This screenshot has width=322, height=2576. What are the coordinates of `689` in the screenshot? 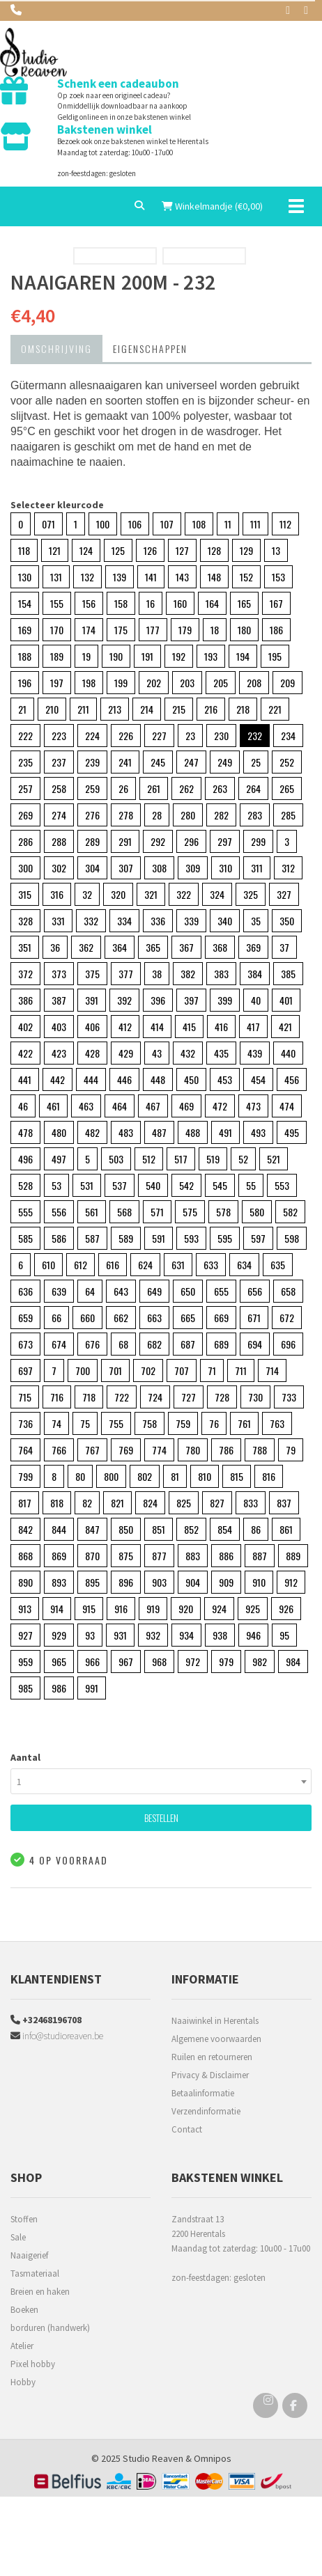 It's located at (221, 1344).